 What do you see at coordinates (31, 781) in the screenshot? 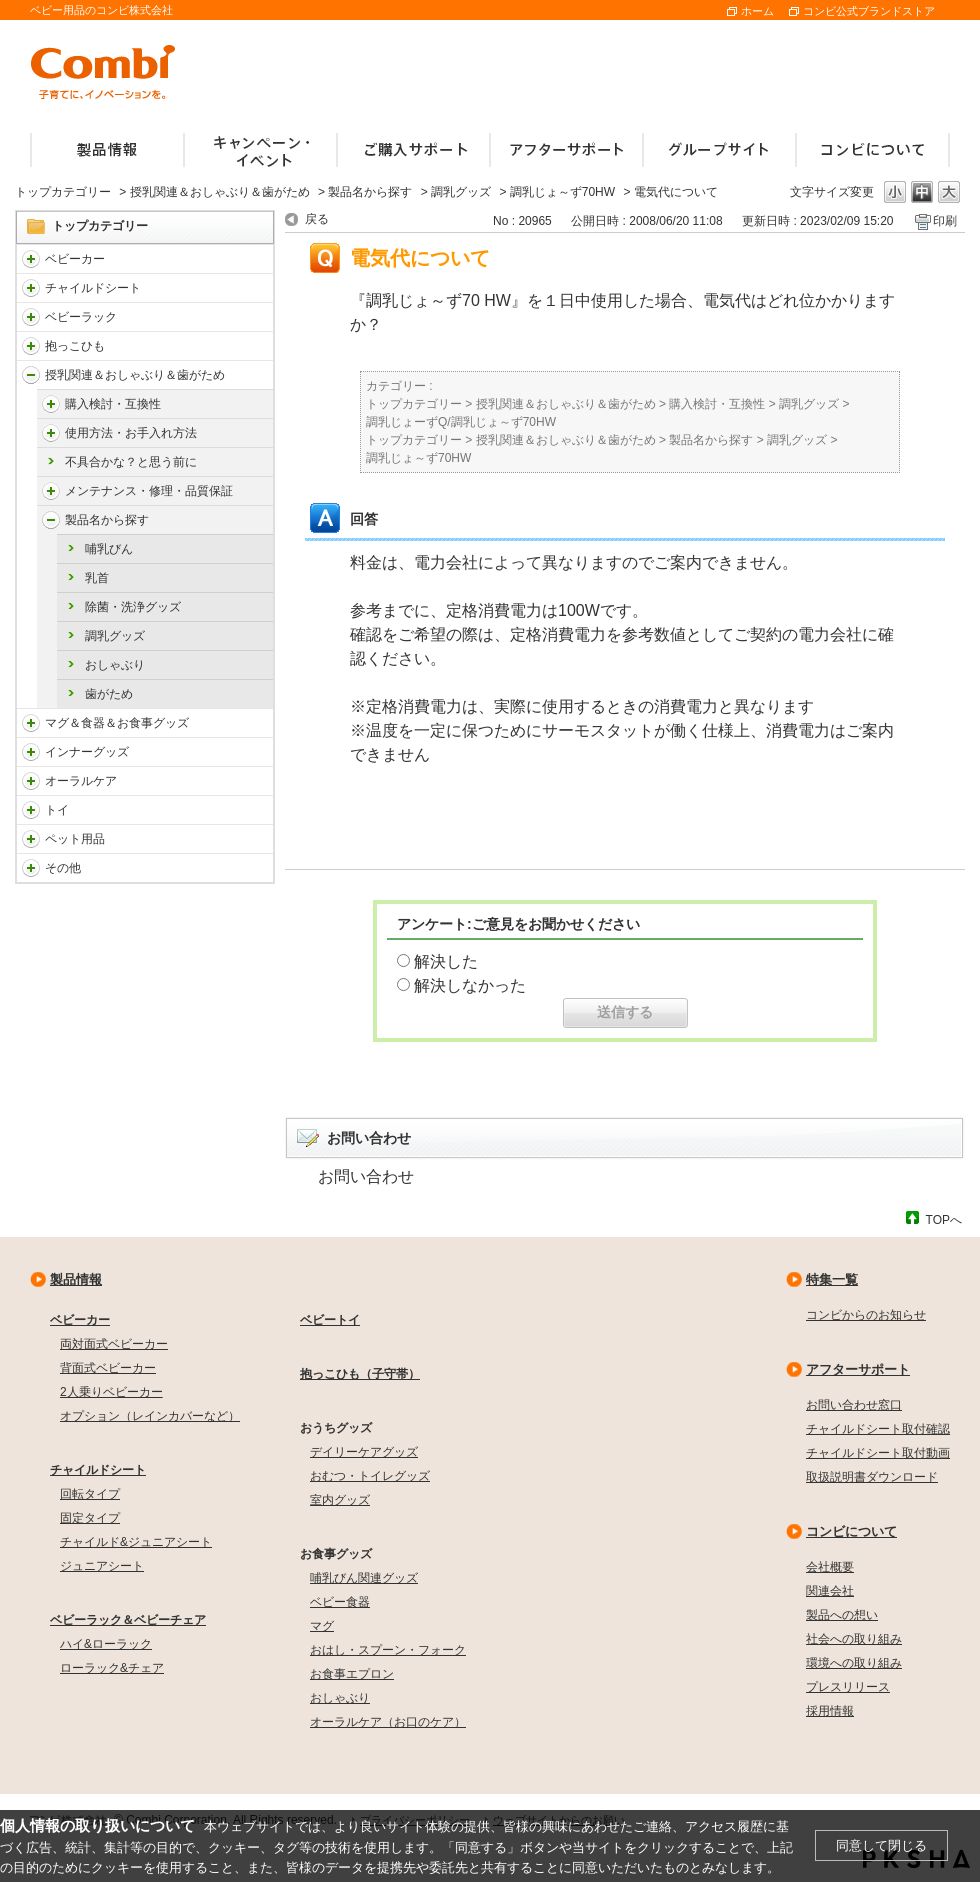
I see `/faqcombi/category/show/3766?site_domain=default` at bounding box center [31, 781].